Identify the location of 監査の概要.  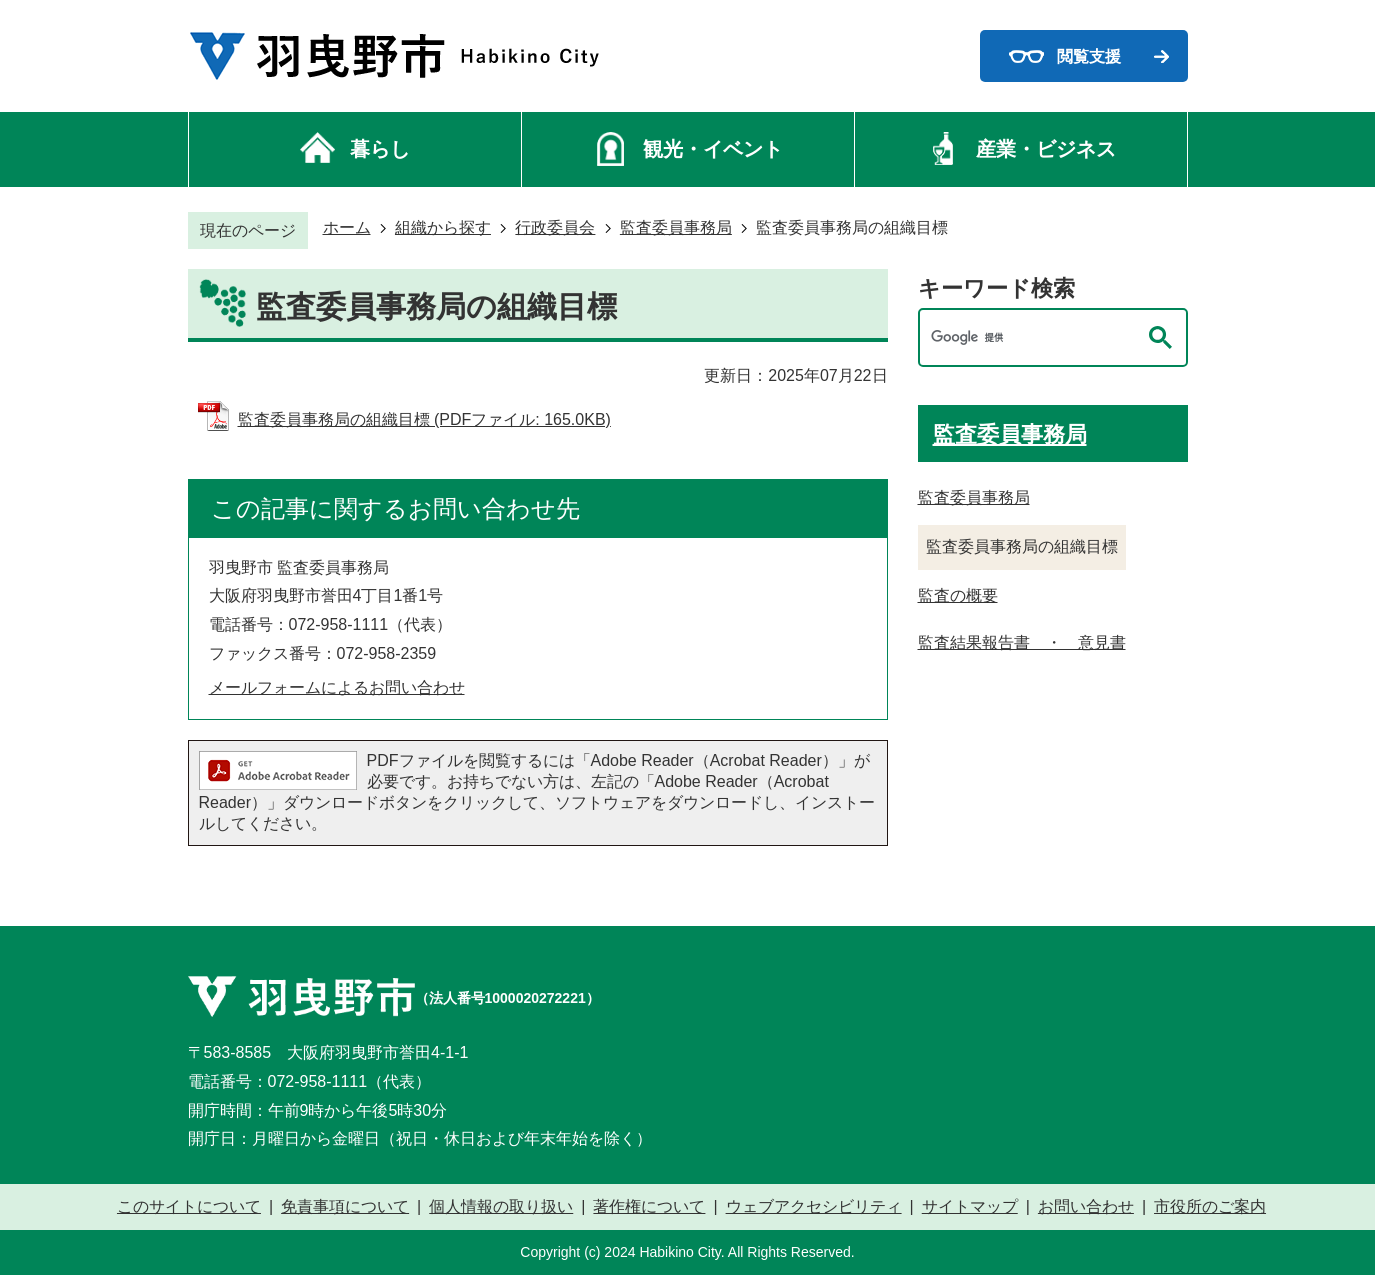
(958, 595).